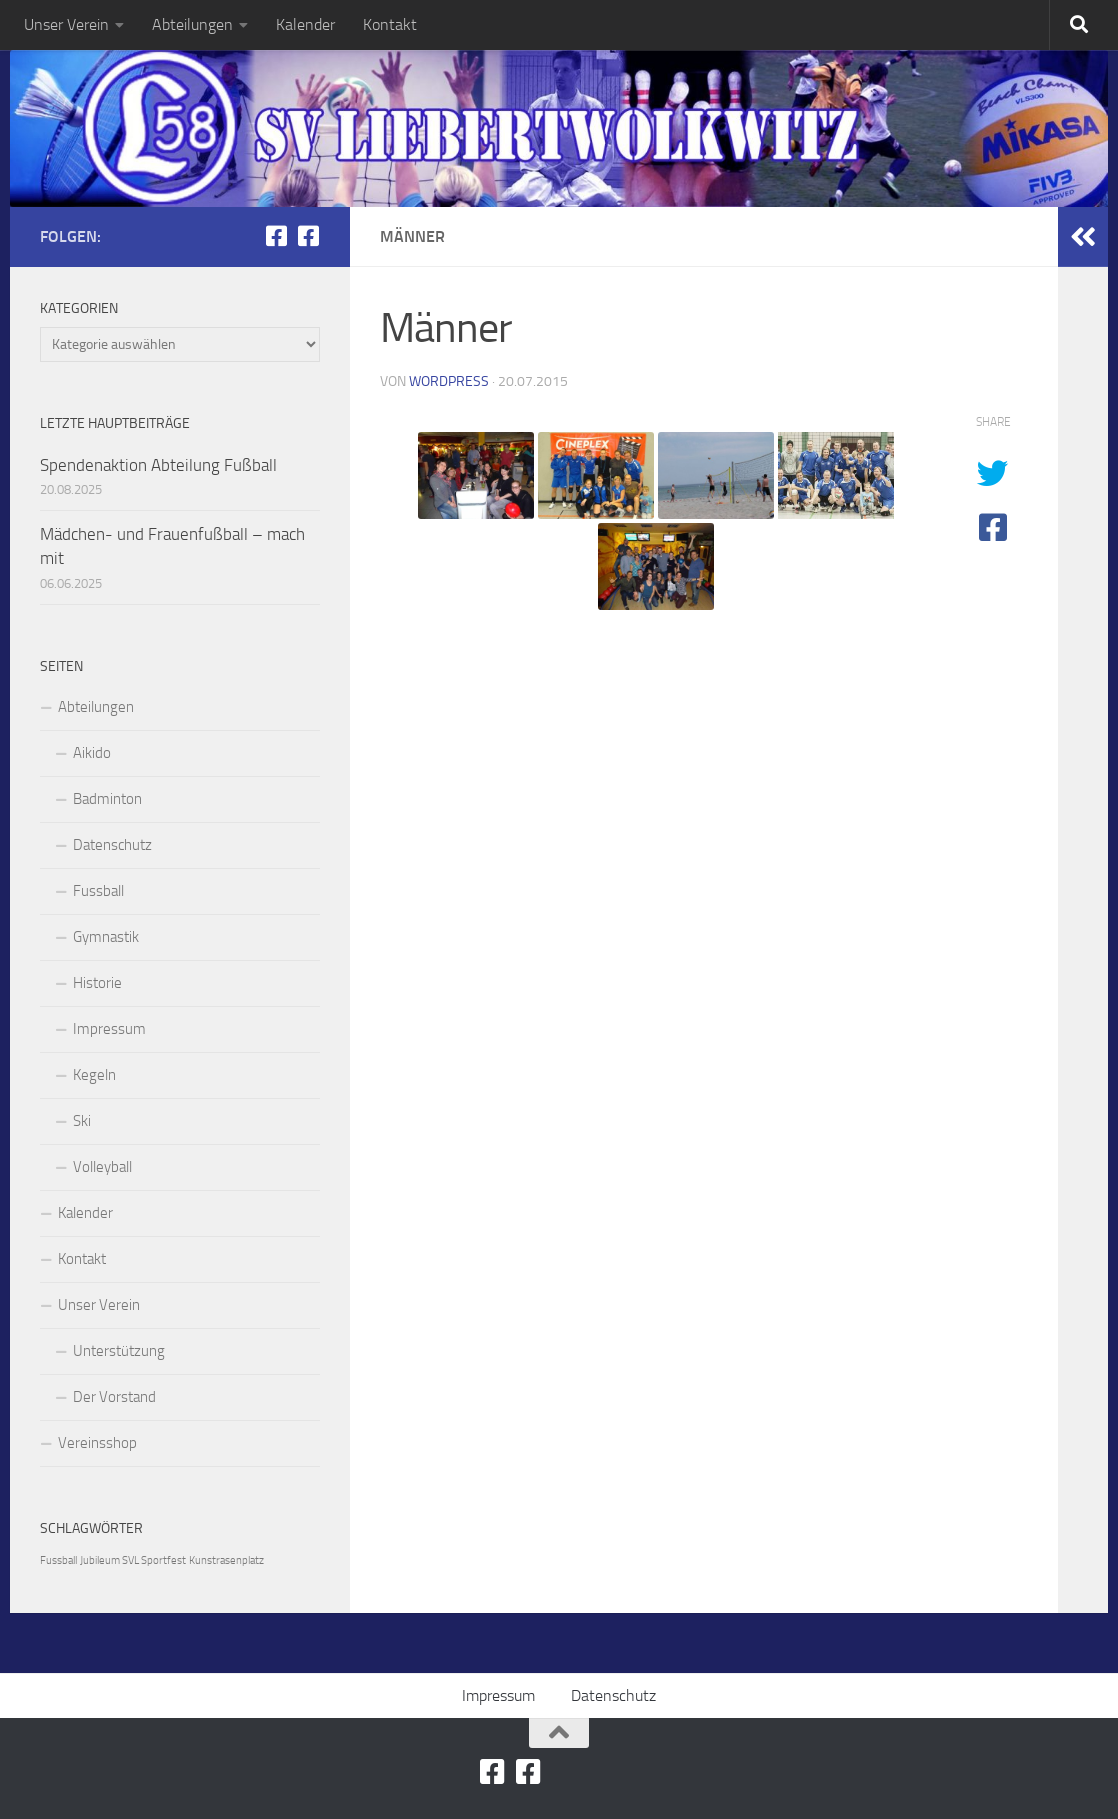 The image size is (1118, 1819). Describe the element at coordinates (94, 1075) in the screenshot. I see `Kegeln` at that location.